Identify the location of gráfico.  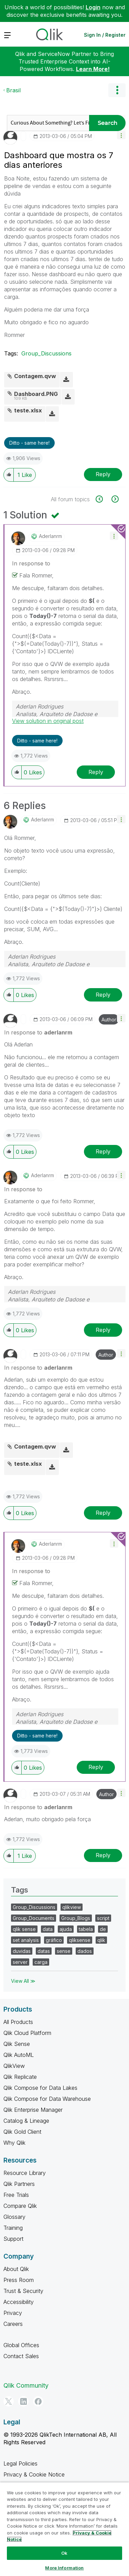
(54, 1940).